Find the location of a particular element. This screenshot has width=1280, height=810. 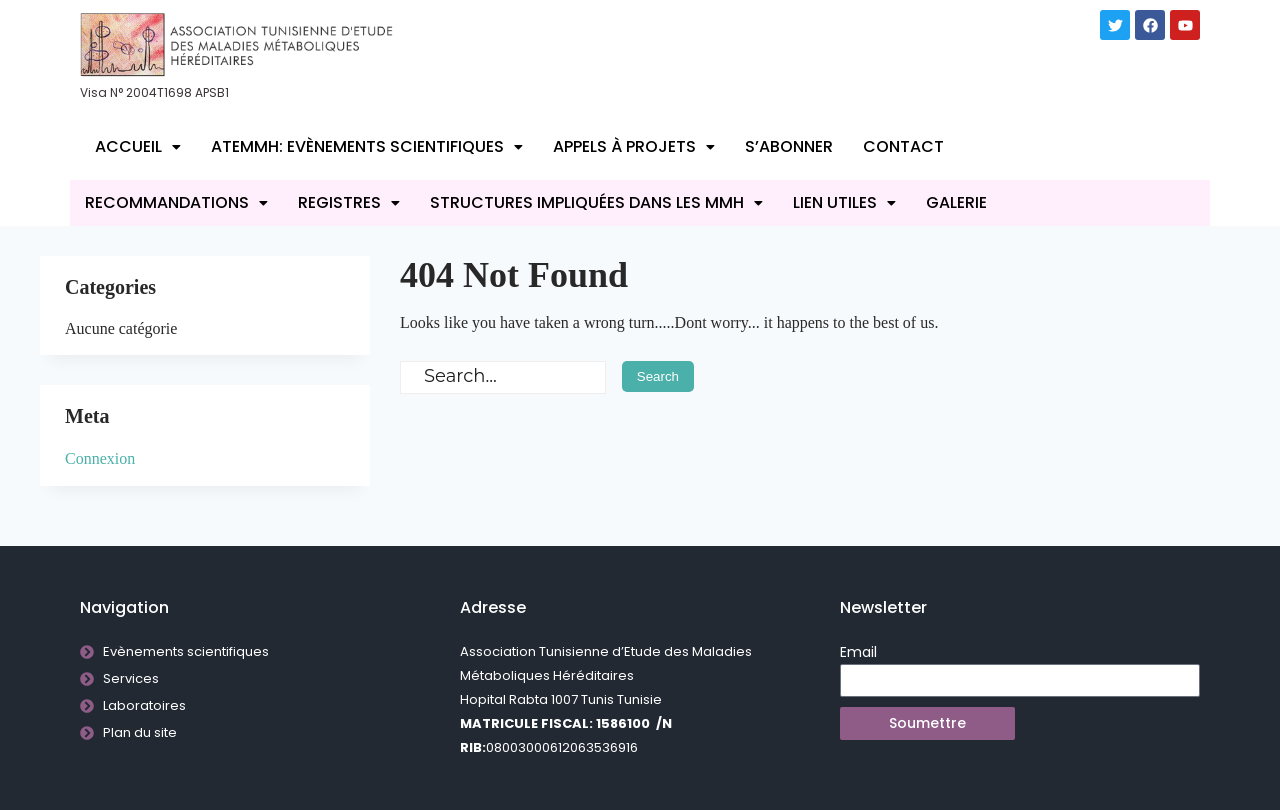

Appels à projets is located at coordinates (634, 146).